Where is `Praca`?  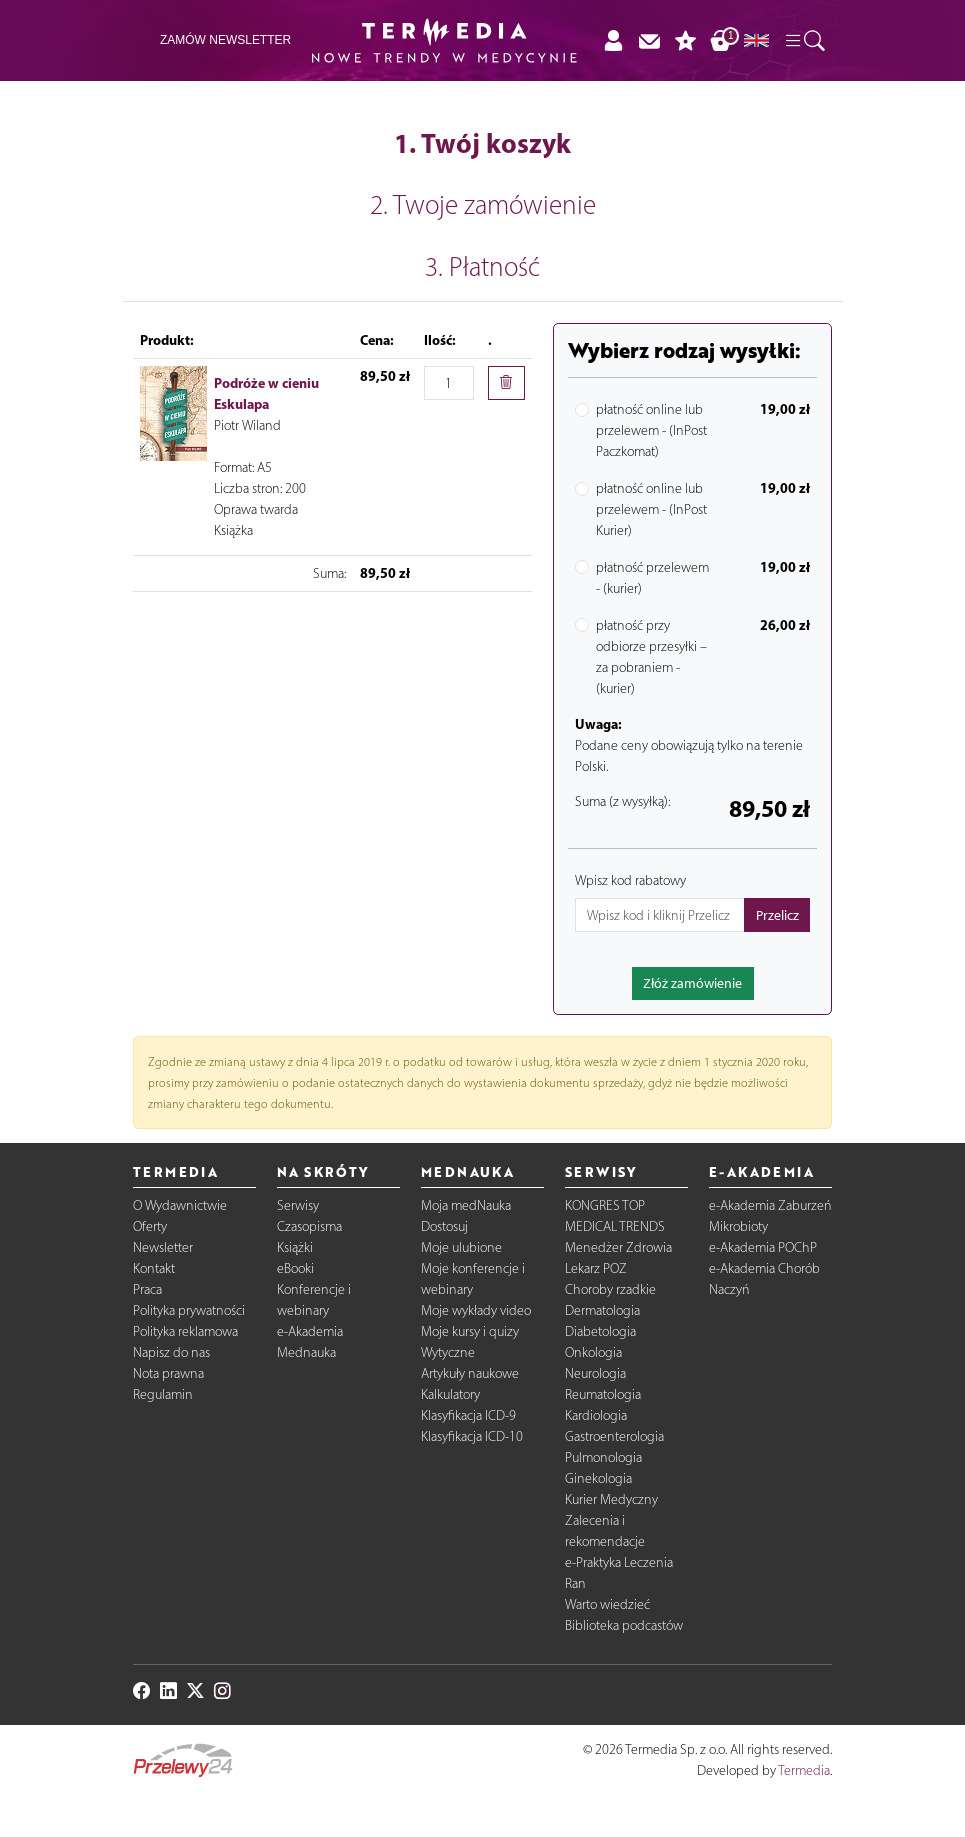
Praca is located at coordinates (147, 1289).